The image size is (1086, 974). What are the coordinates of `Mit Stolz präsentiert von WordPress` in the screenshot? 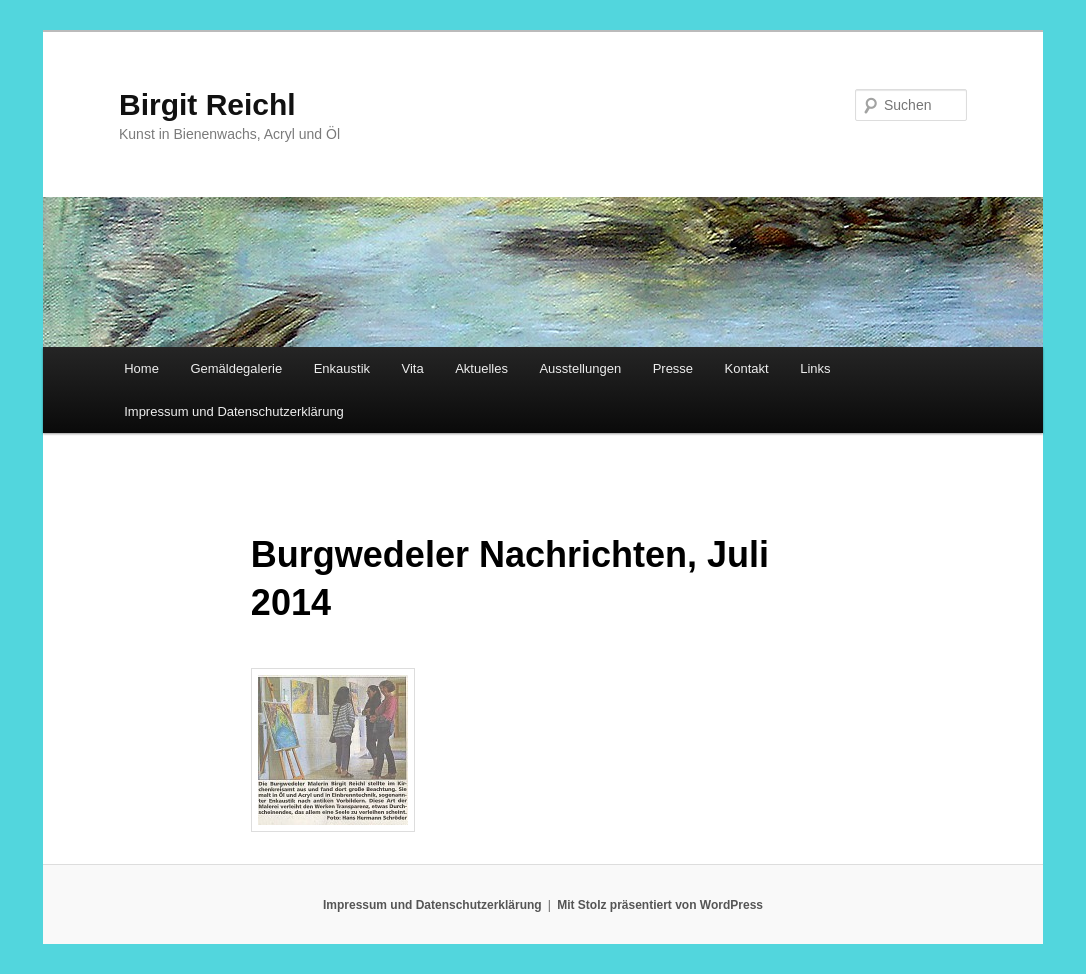 It's located at (660, 905).